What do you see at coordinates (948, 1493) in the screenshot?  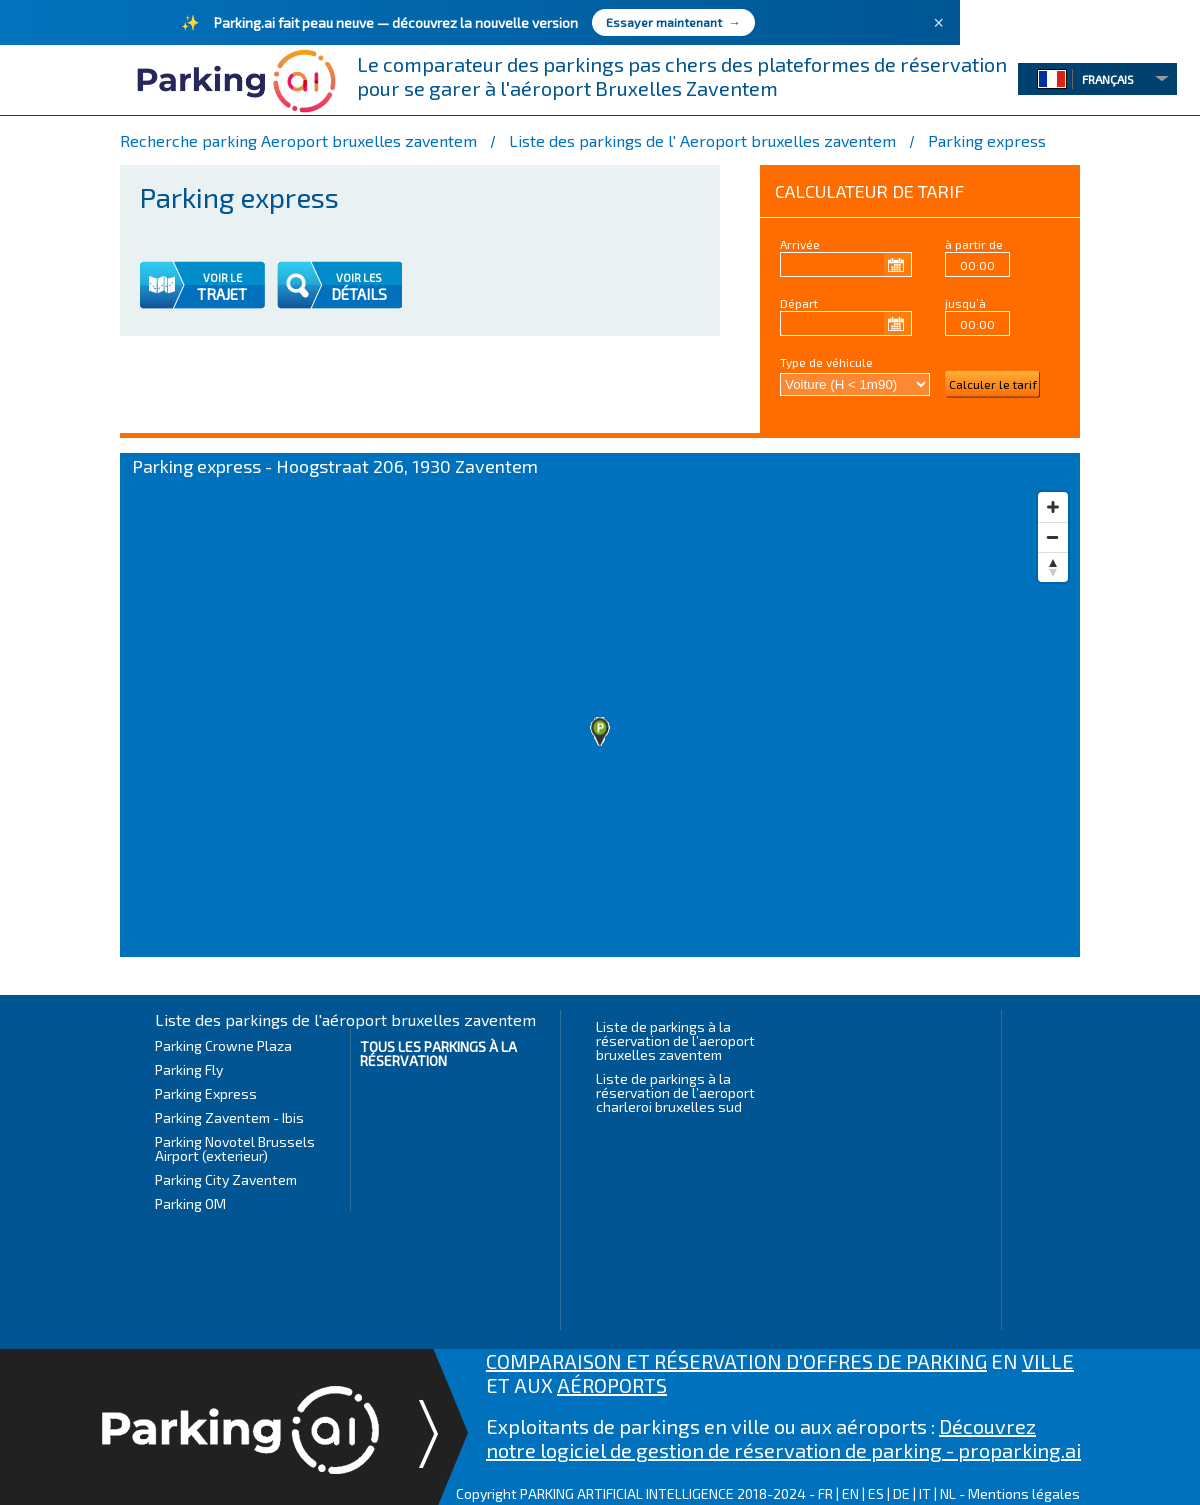 I see `NL` at bounding box center [948, 1493].